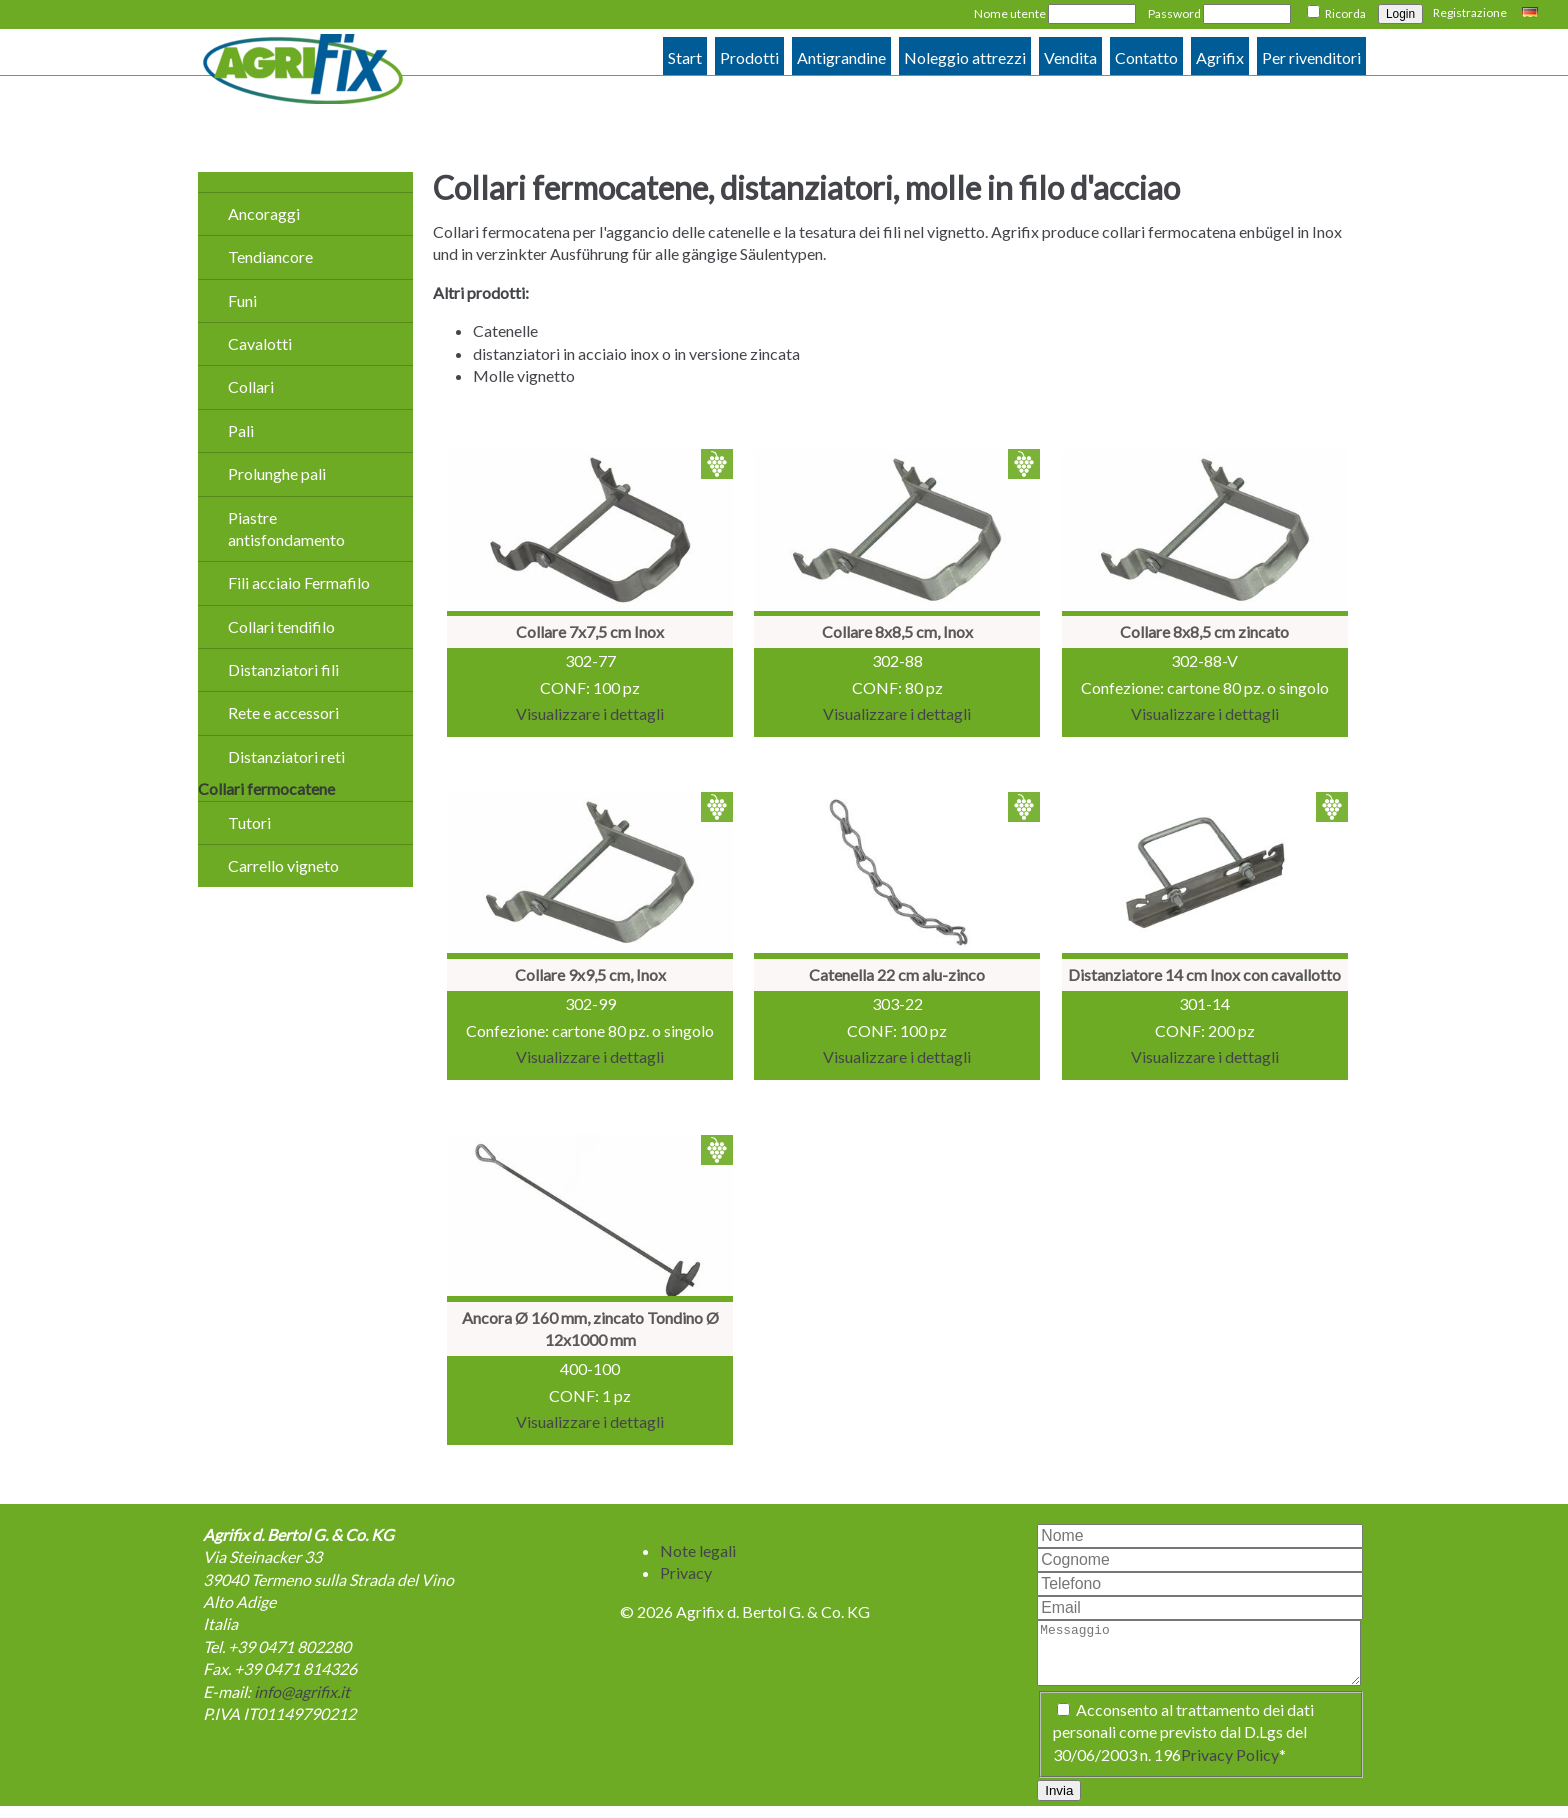 This screenshot has width=1568, height=1818. I want to click on Ricorda, so click(1345, 13).